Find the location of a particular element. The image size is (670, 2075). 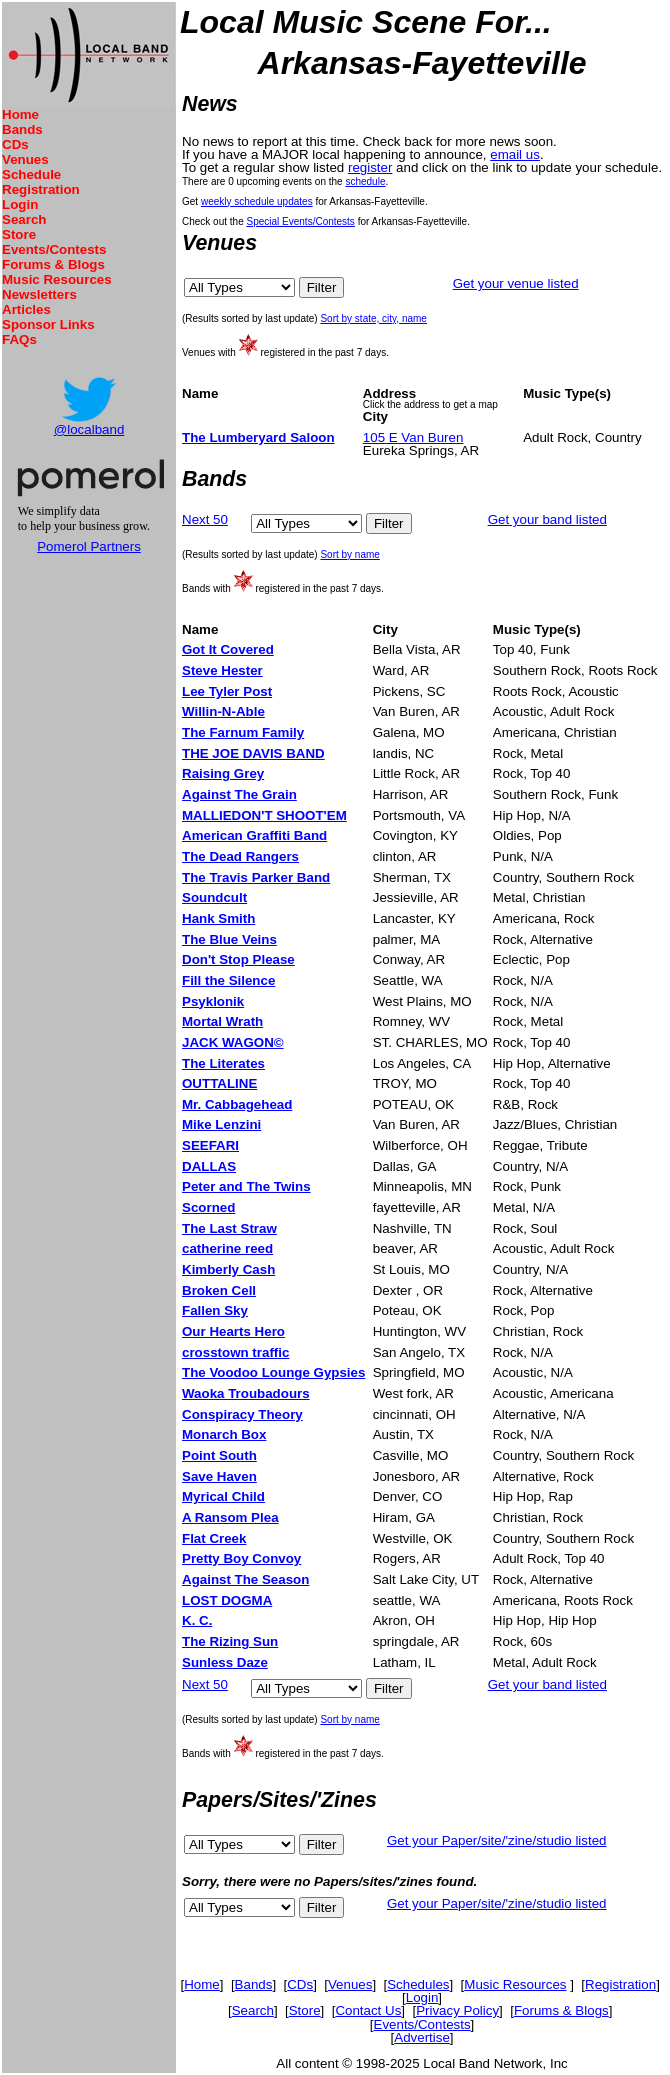

Events/Contests is located at coordinates (54, 249).